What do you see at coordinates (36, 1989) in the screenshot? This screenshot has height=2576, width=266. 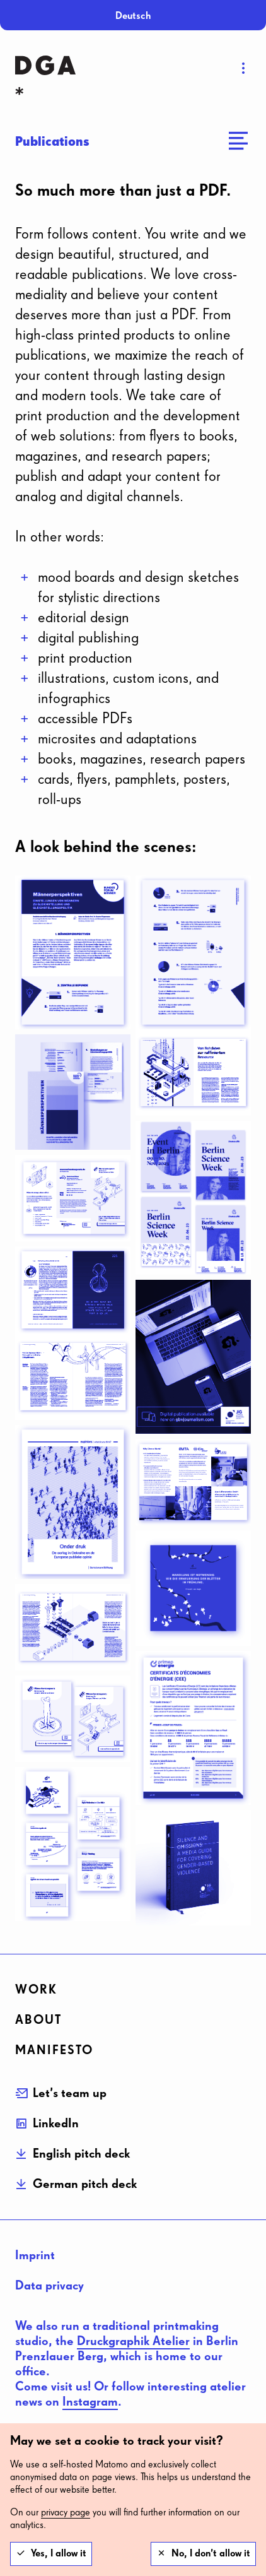 I see `Work` at bounding box center [36, 1989].